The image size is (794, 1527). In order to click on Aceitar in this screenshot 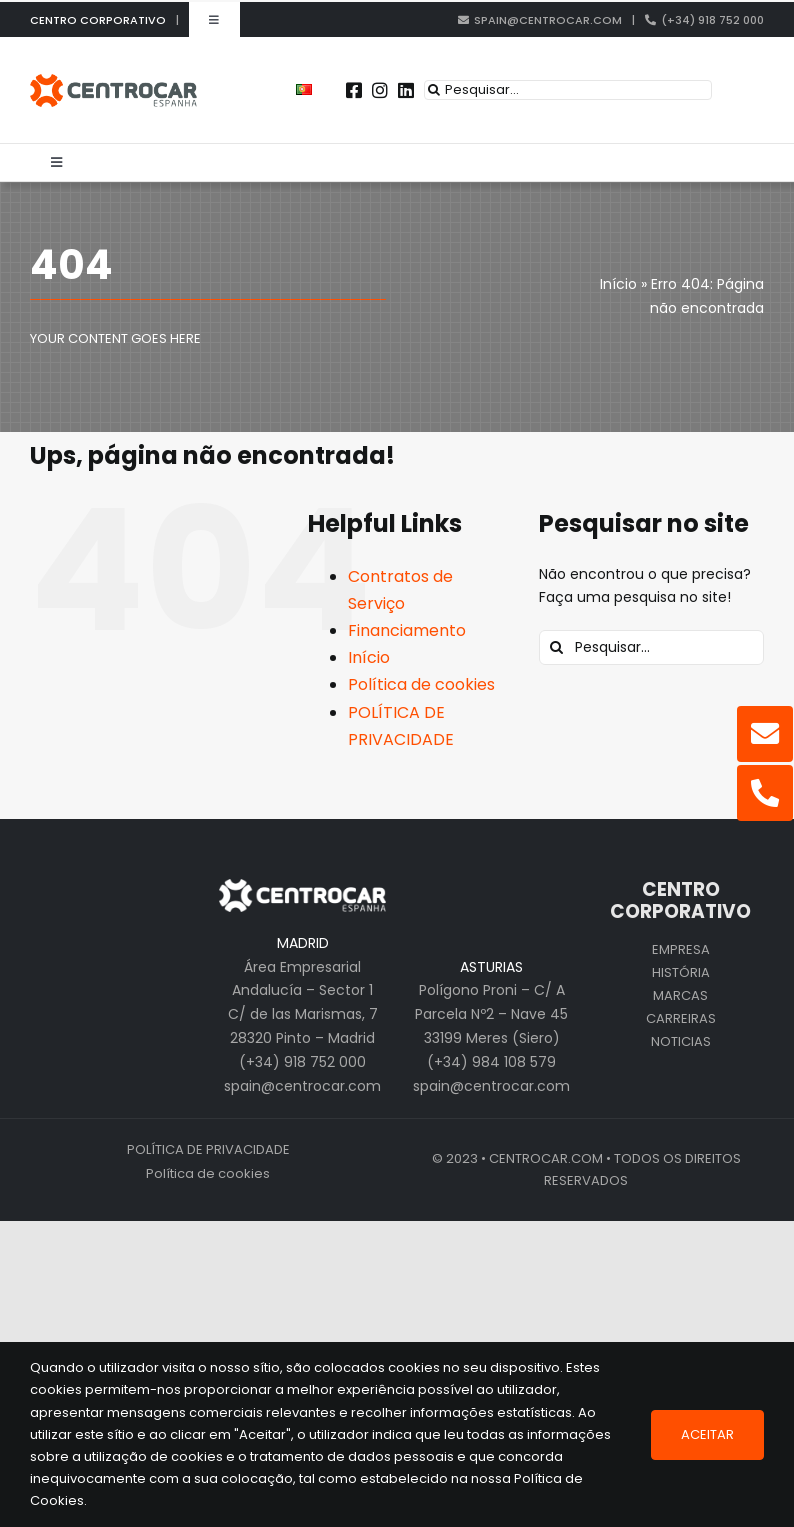, I will do `click(707, 1434)`.